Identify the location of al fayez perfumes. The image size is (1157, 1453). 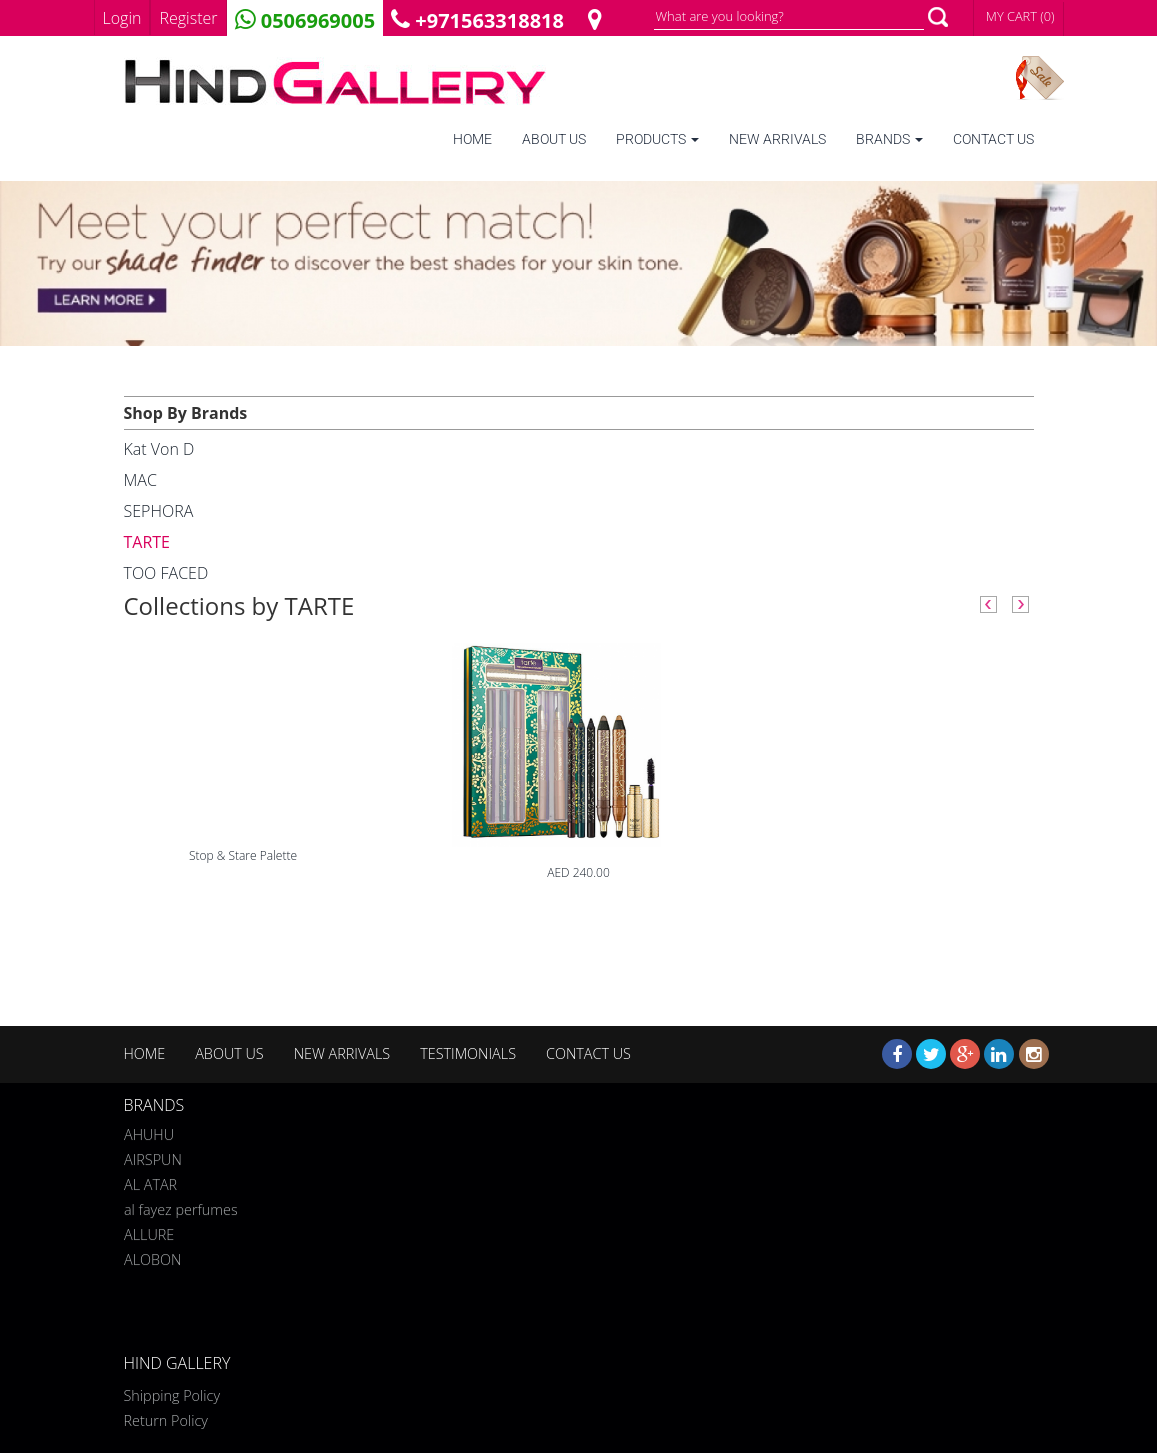
(181, 1206).